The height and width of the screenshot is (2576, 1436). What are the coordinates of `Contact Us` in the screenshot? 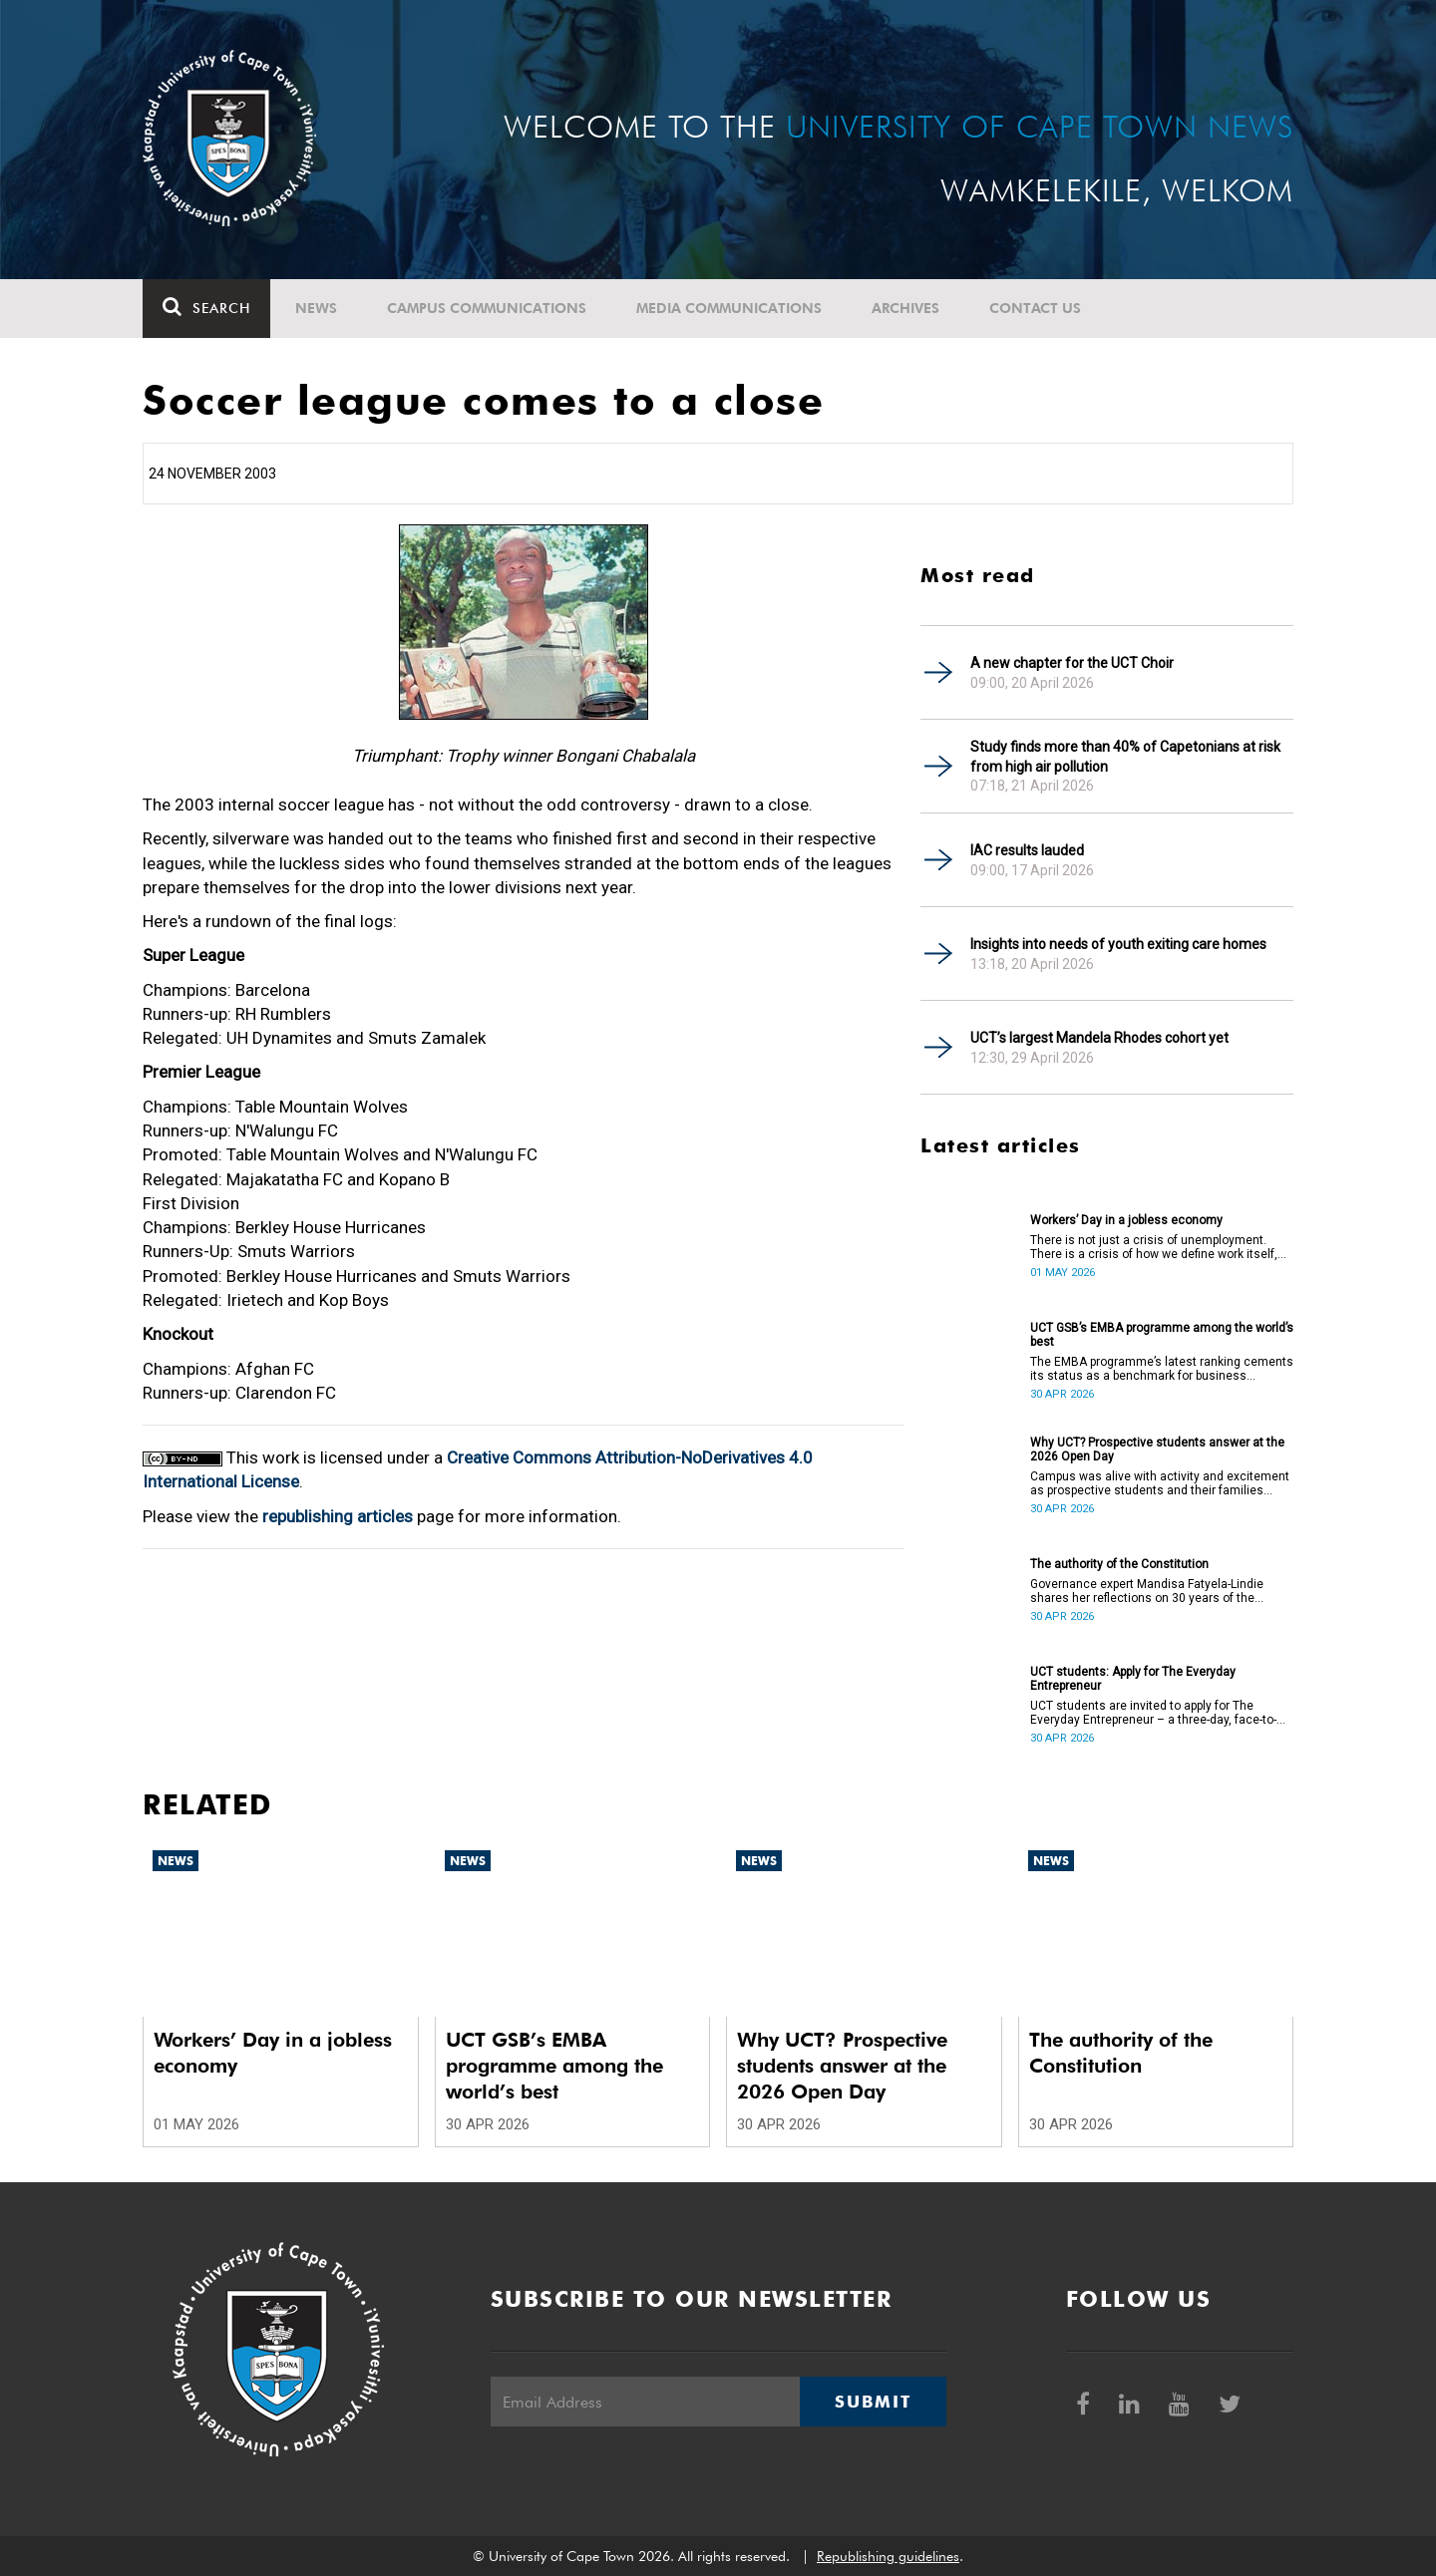 It's located at (1035, 308).